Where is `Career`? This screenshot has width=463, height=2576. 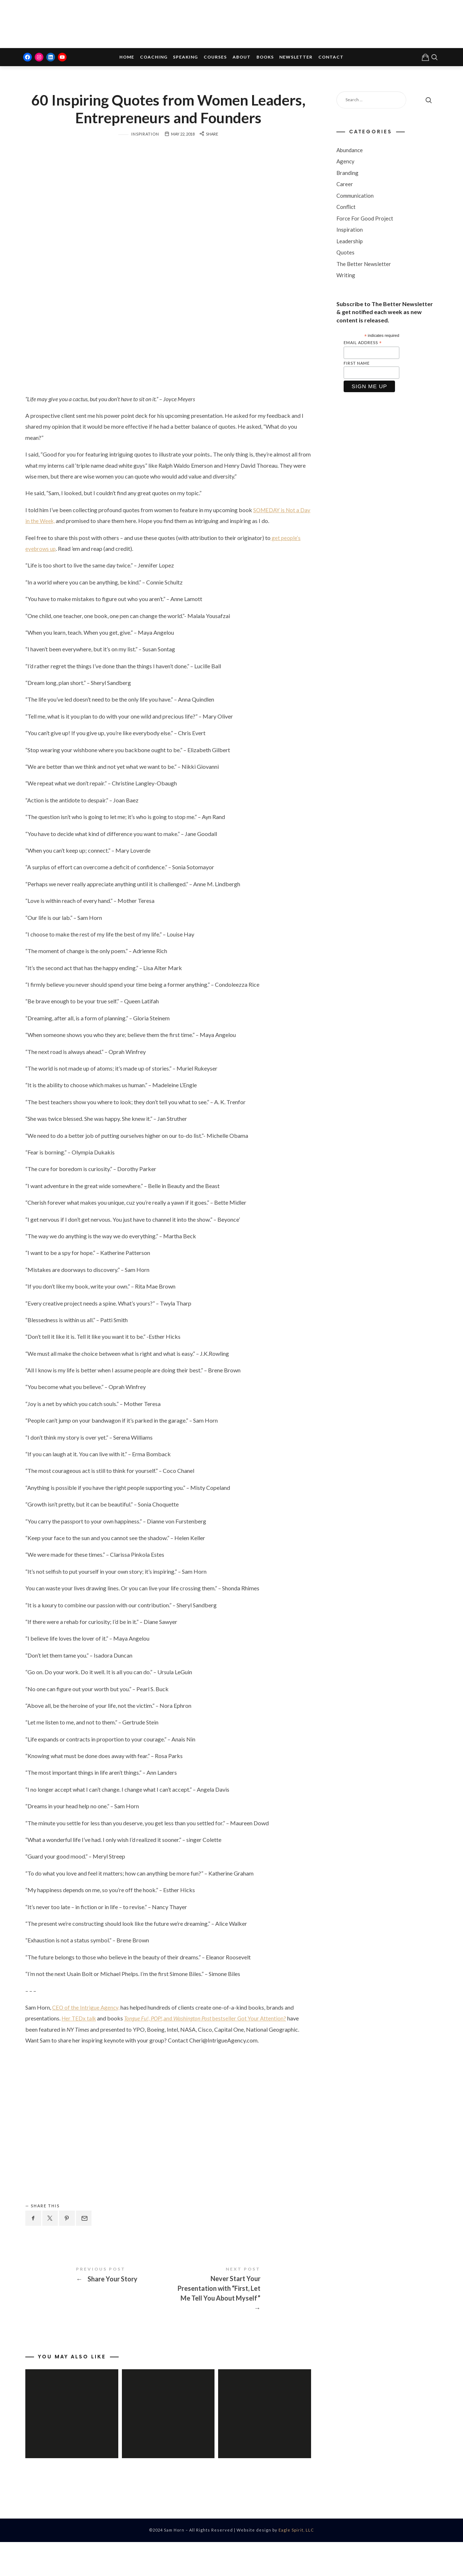 Career is located at coordinates (344, 185).